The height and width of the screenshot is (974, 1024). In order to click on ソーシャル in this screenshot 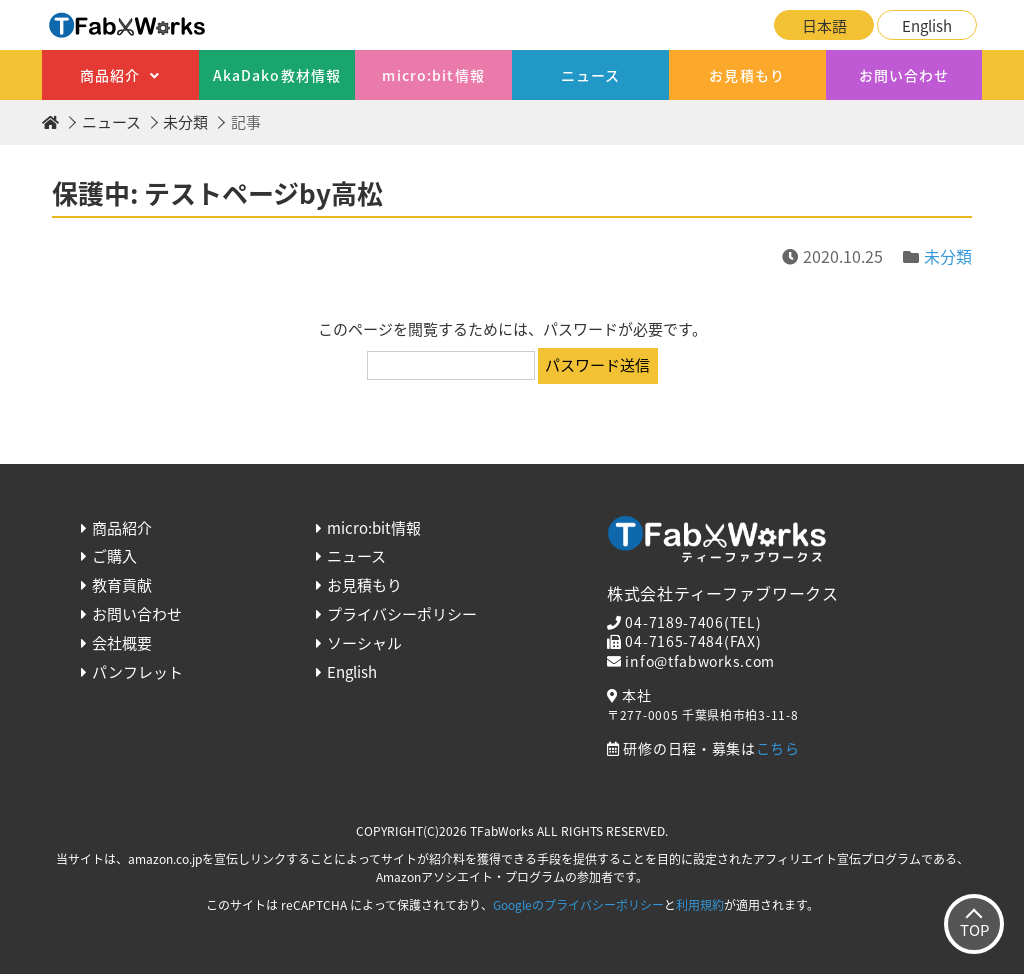, I will do `click(364, 643)`.